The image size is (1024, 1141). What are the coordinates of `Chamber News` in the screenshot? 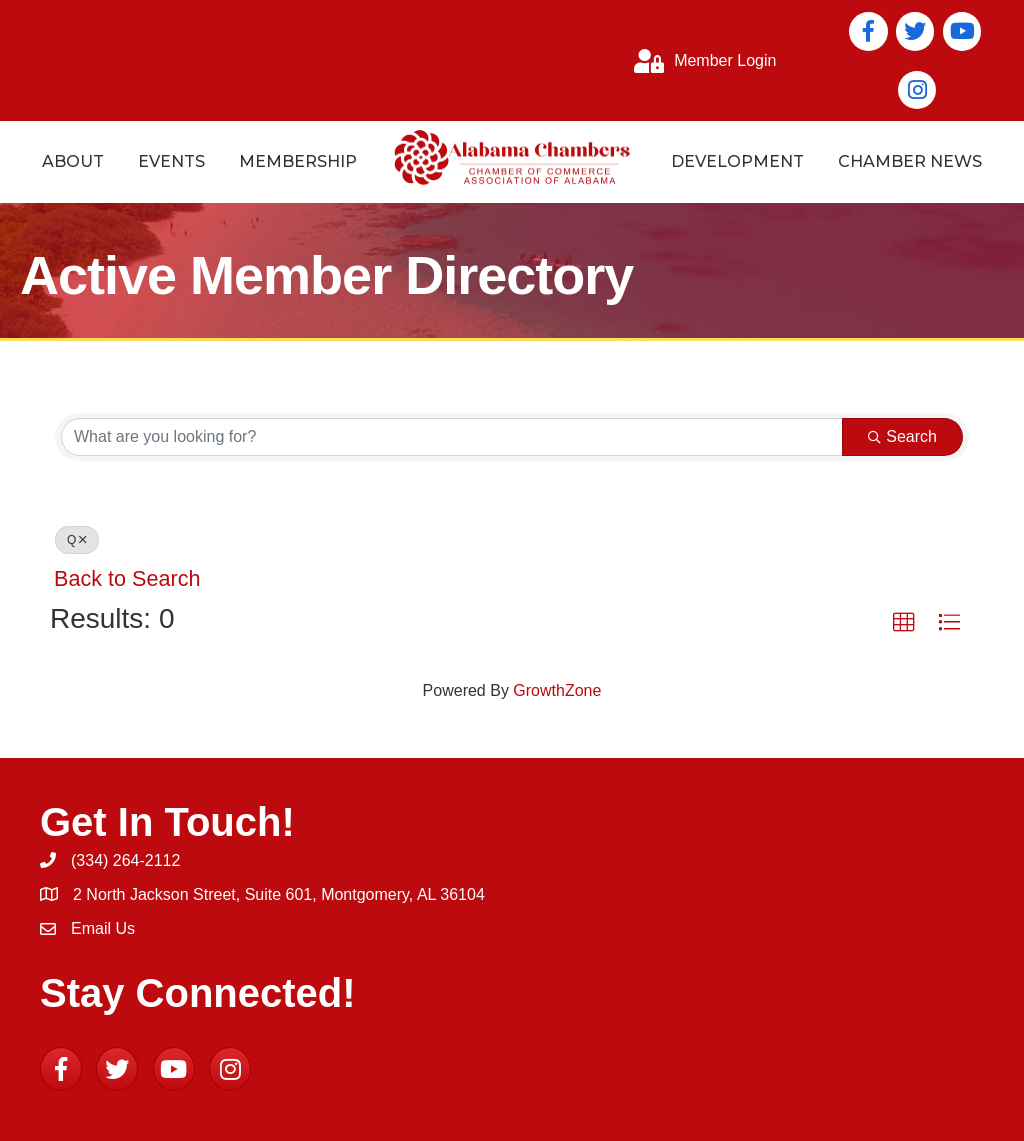 It's located at (910, 161).